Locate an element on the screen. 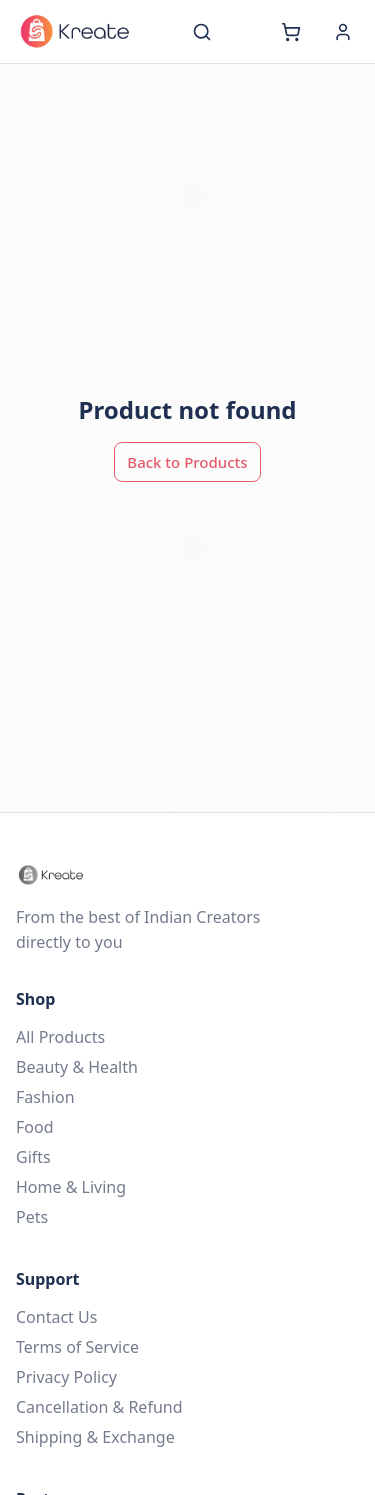  Home & Living is located at coordinates (71, 1187).